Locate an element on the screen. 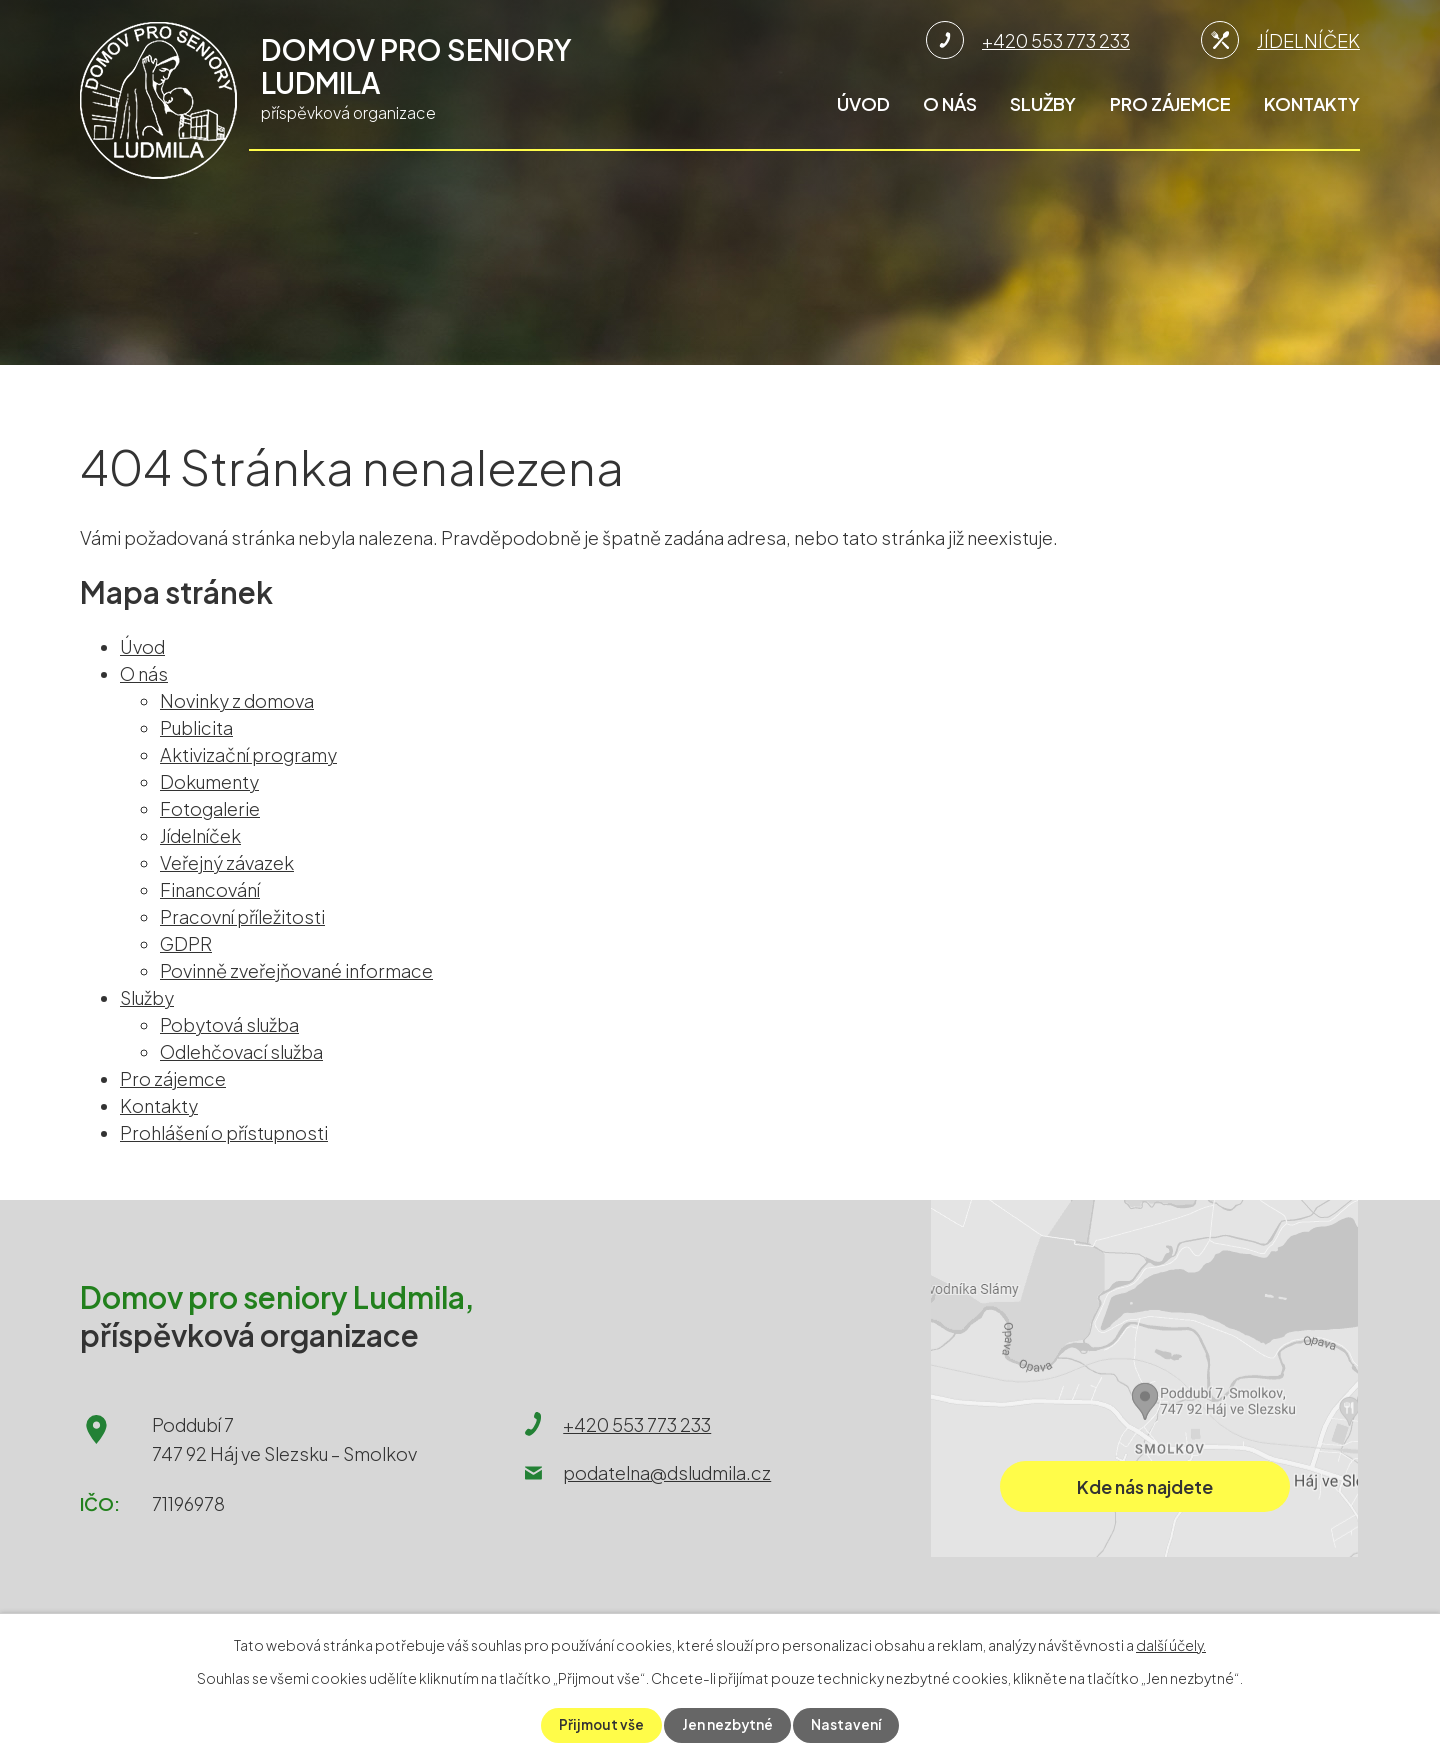  Služby is located at coordinates (1043, 103).